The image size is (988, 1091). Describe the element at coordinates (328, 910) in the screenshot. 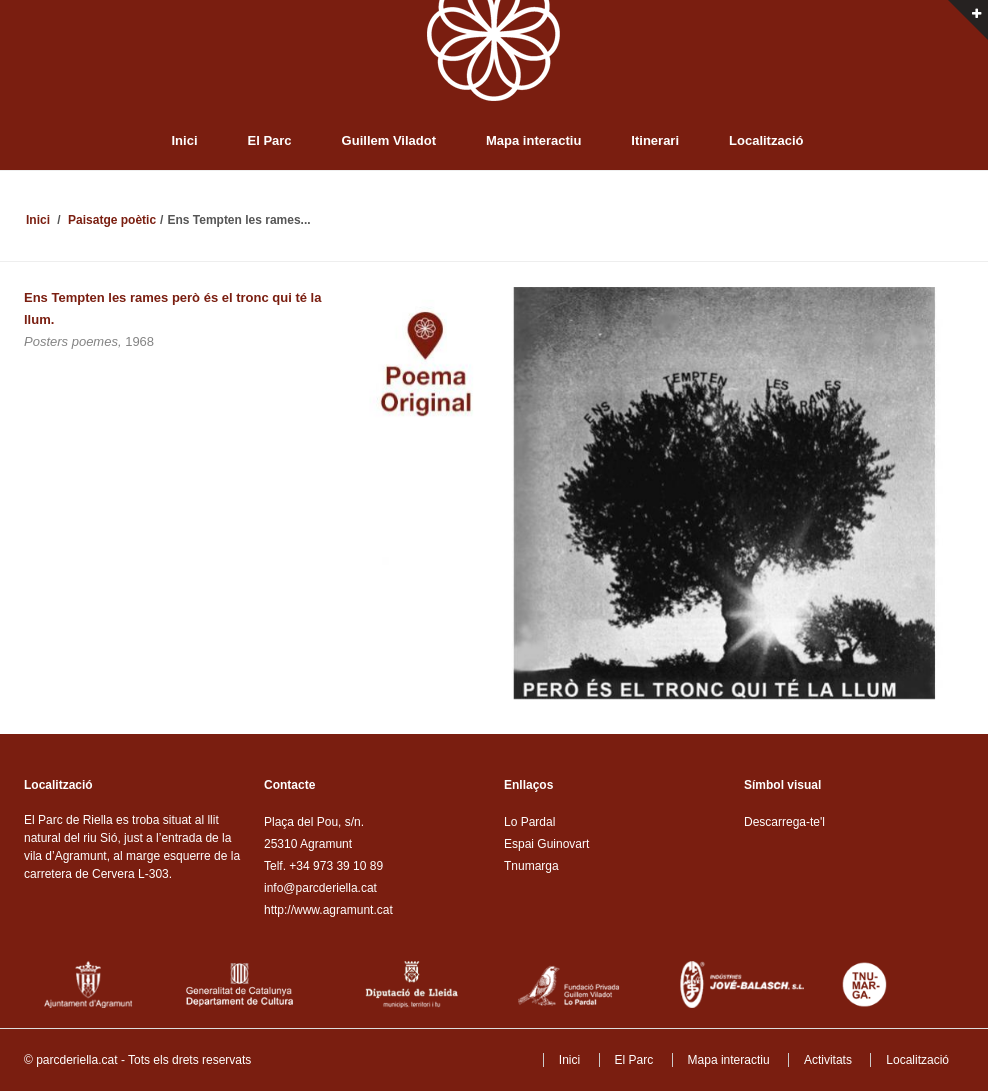

I see `http://www.agramunt.cat` at that location.